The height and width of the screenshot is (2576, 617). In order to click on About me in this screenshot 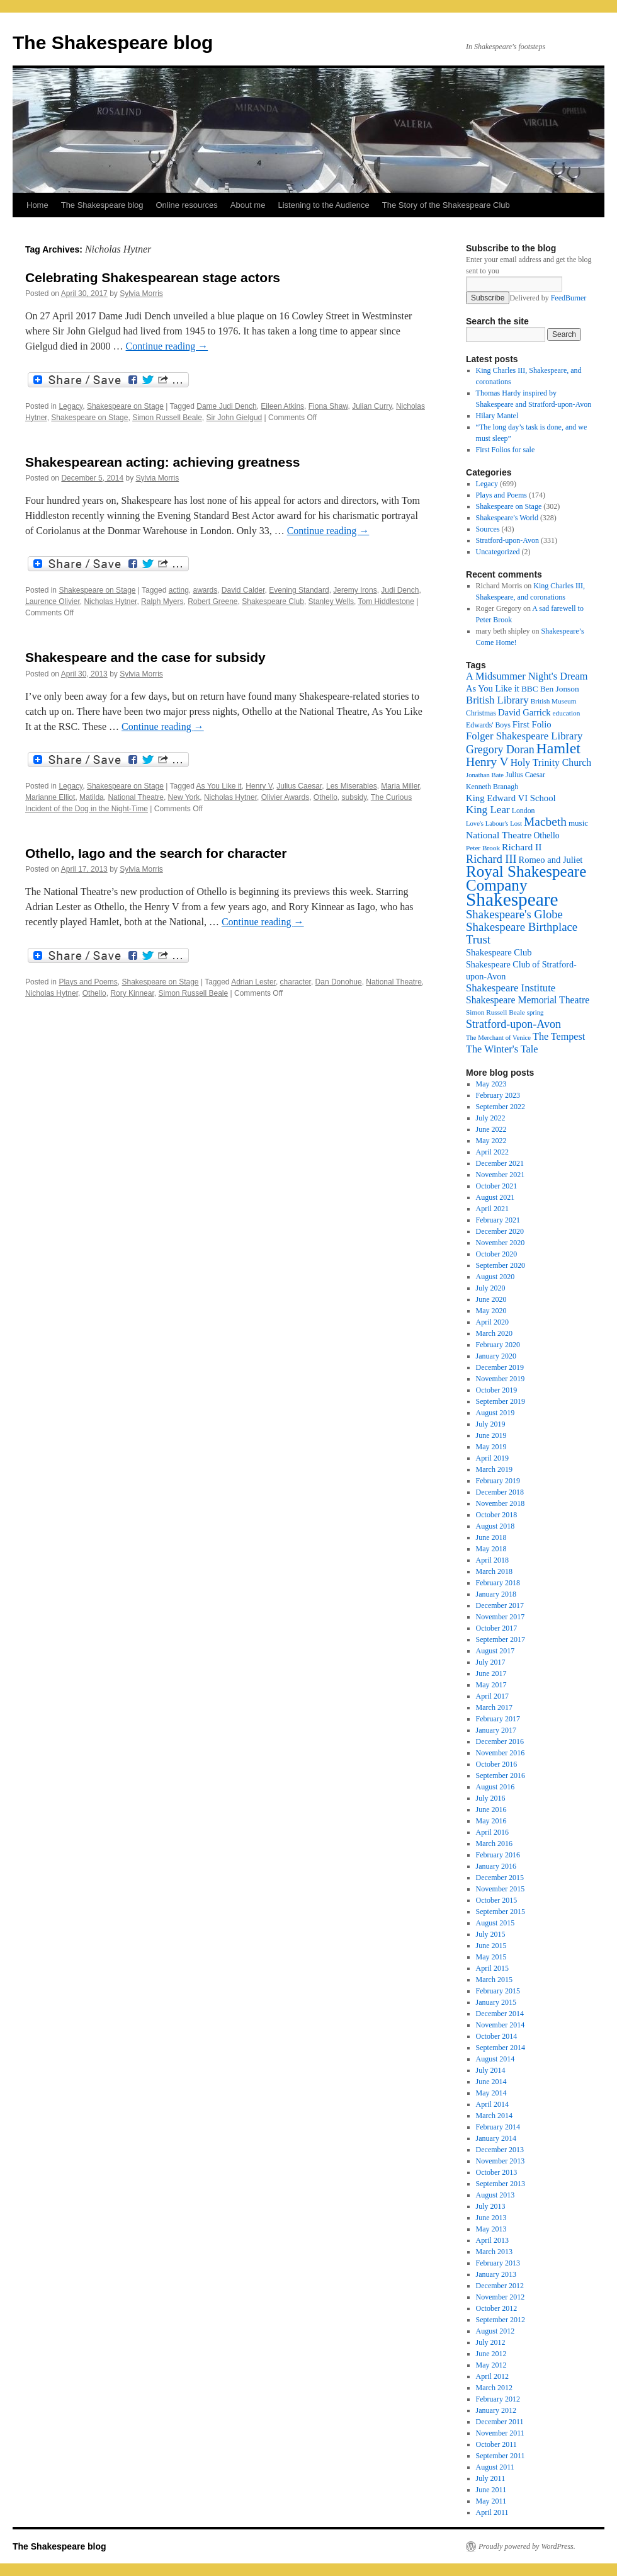, I will do `click(248, 205)`.